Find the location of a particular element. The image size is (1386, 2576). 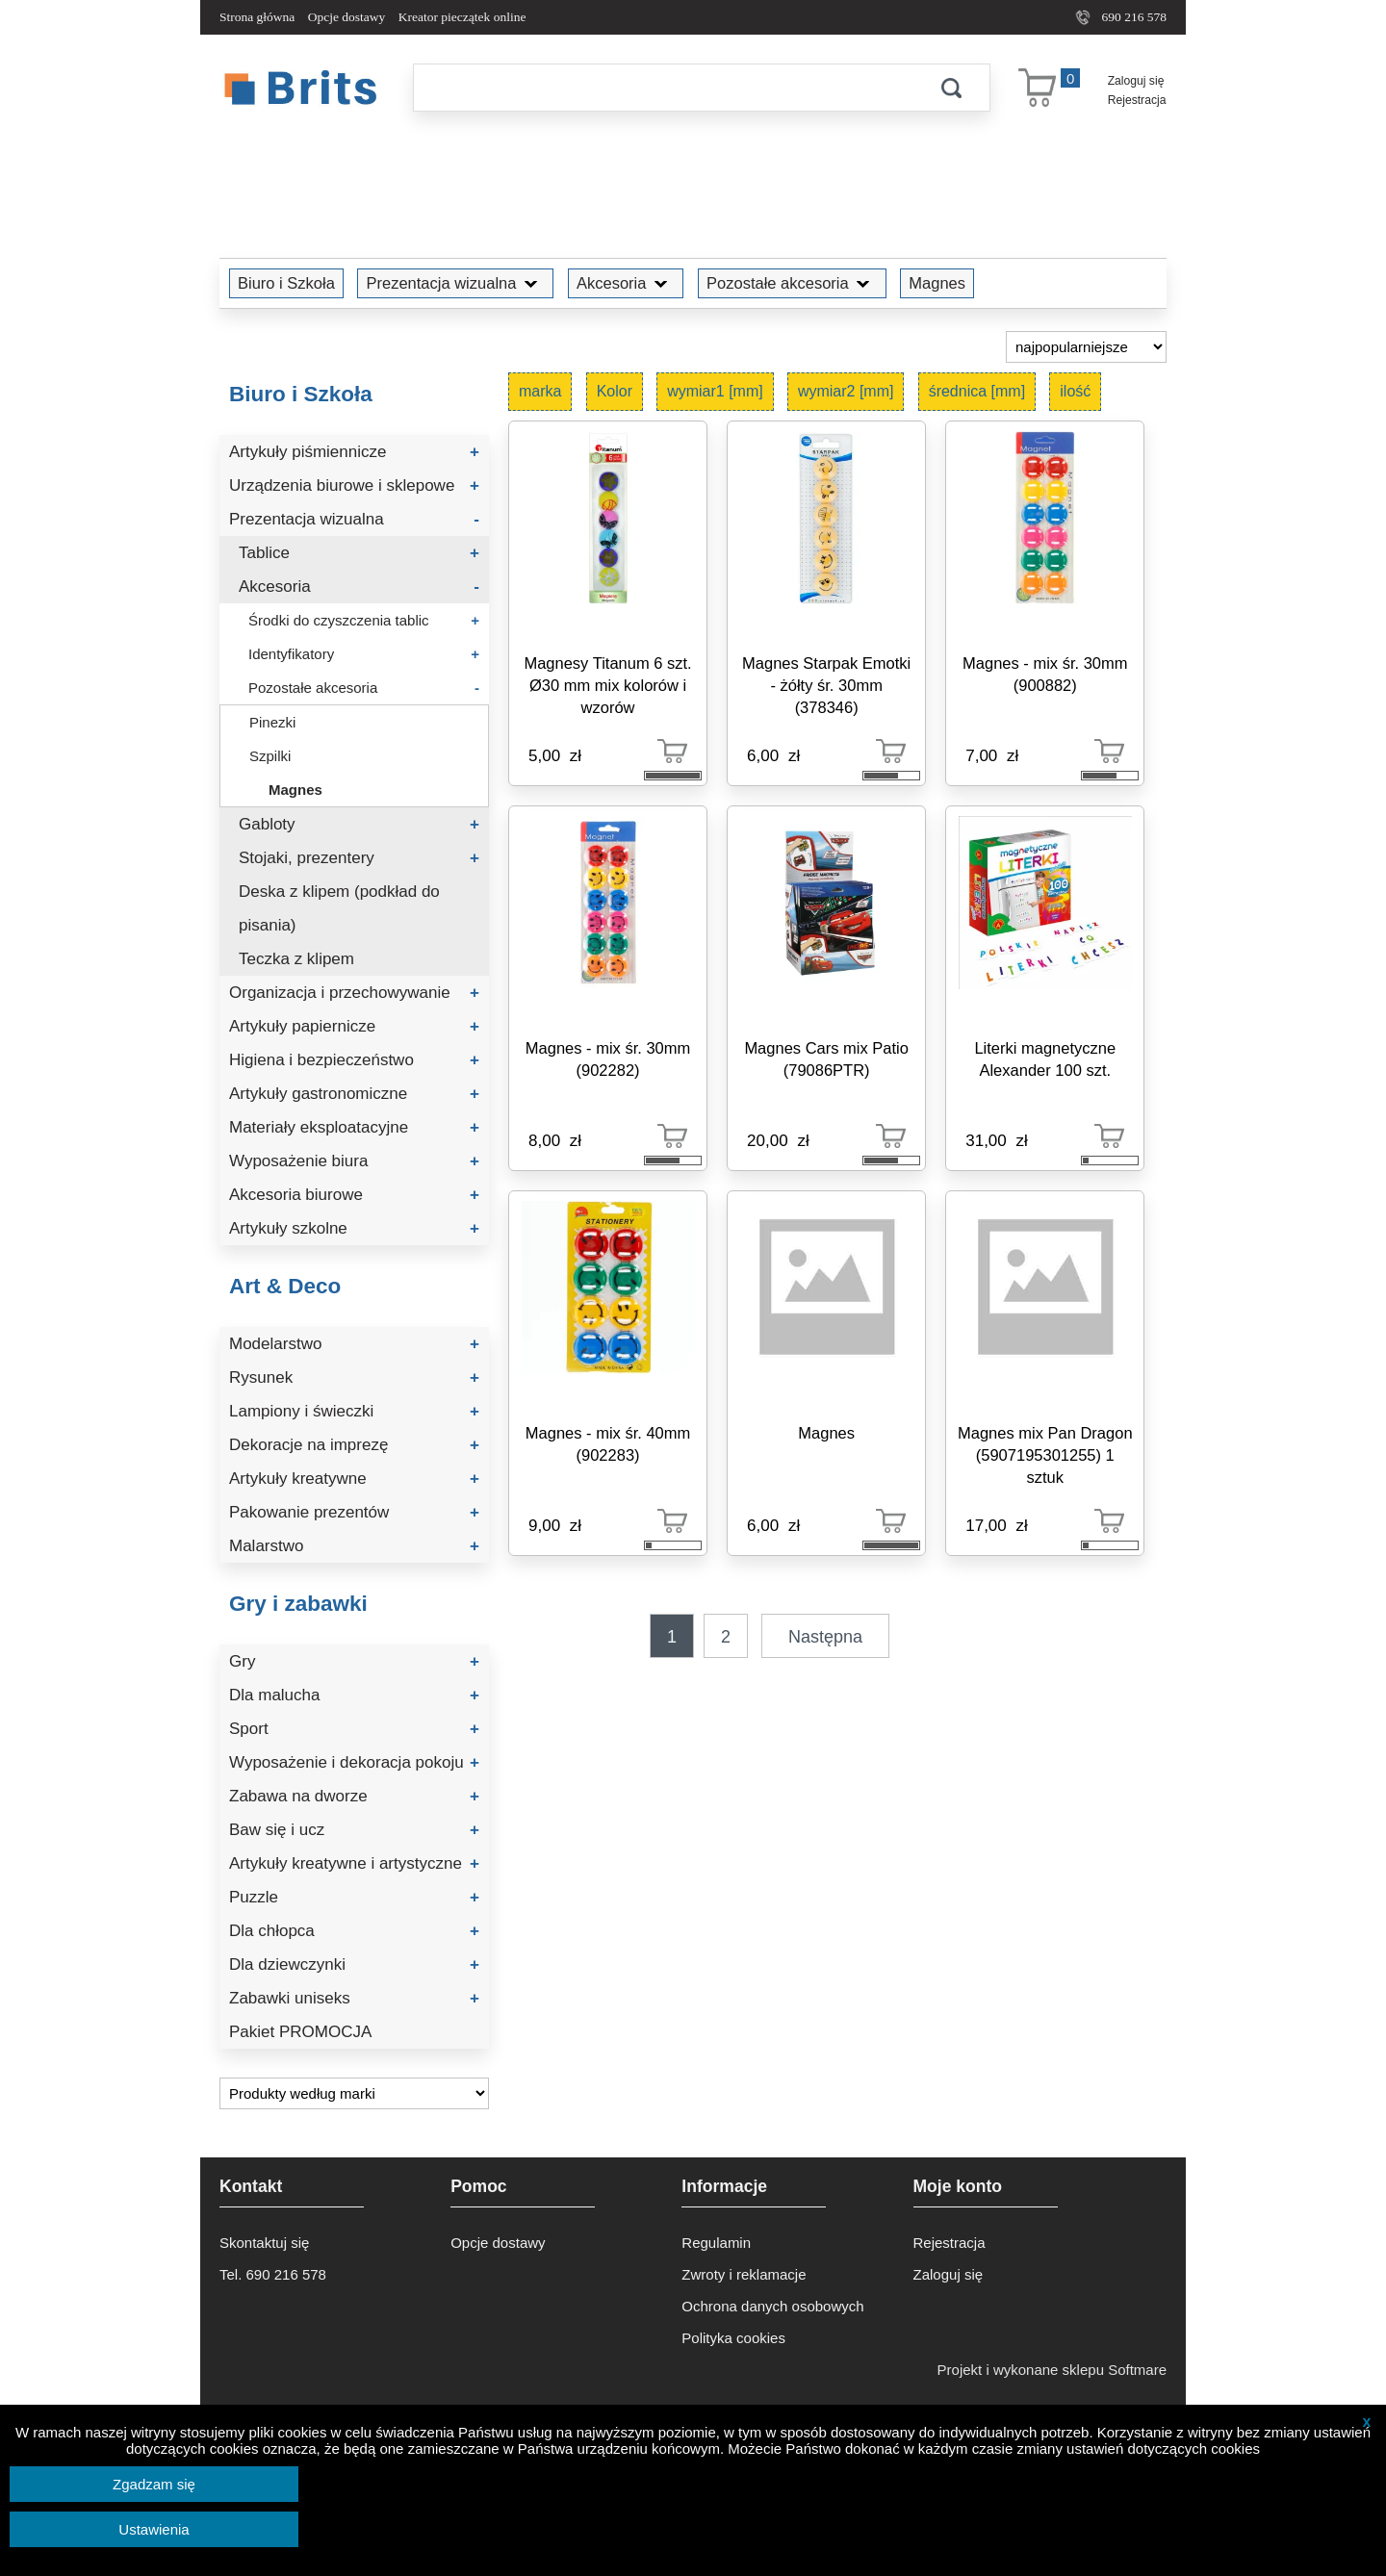

Deska z klipem (podkład do pisania) is located at coordinates (339, 908).